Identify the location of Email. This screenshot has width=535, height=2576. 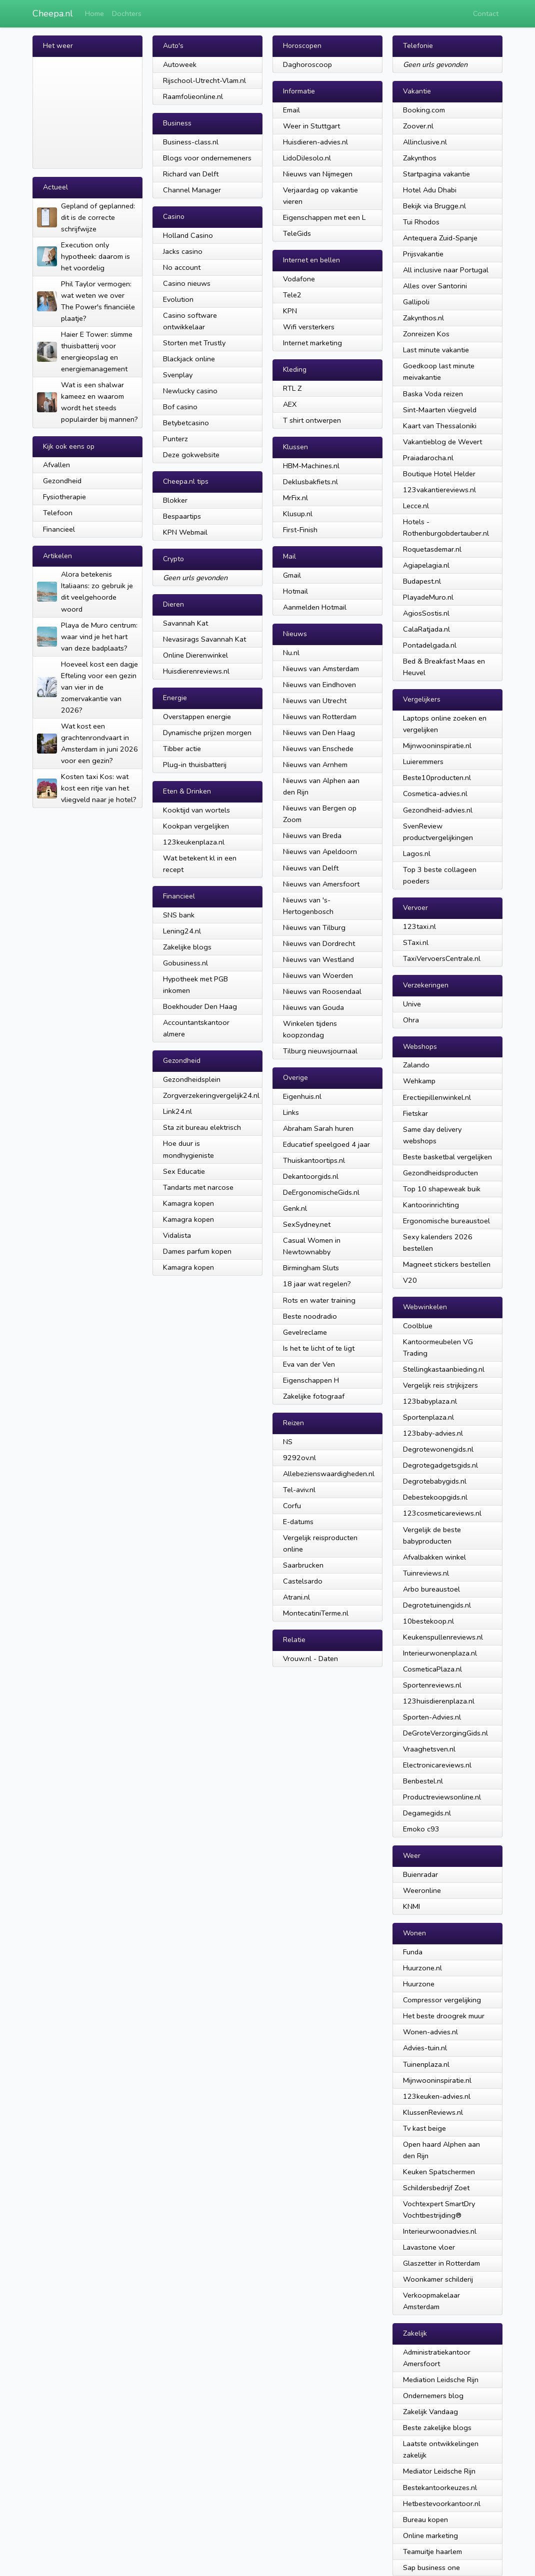
(291, 110).